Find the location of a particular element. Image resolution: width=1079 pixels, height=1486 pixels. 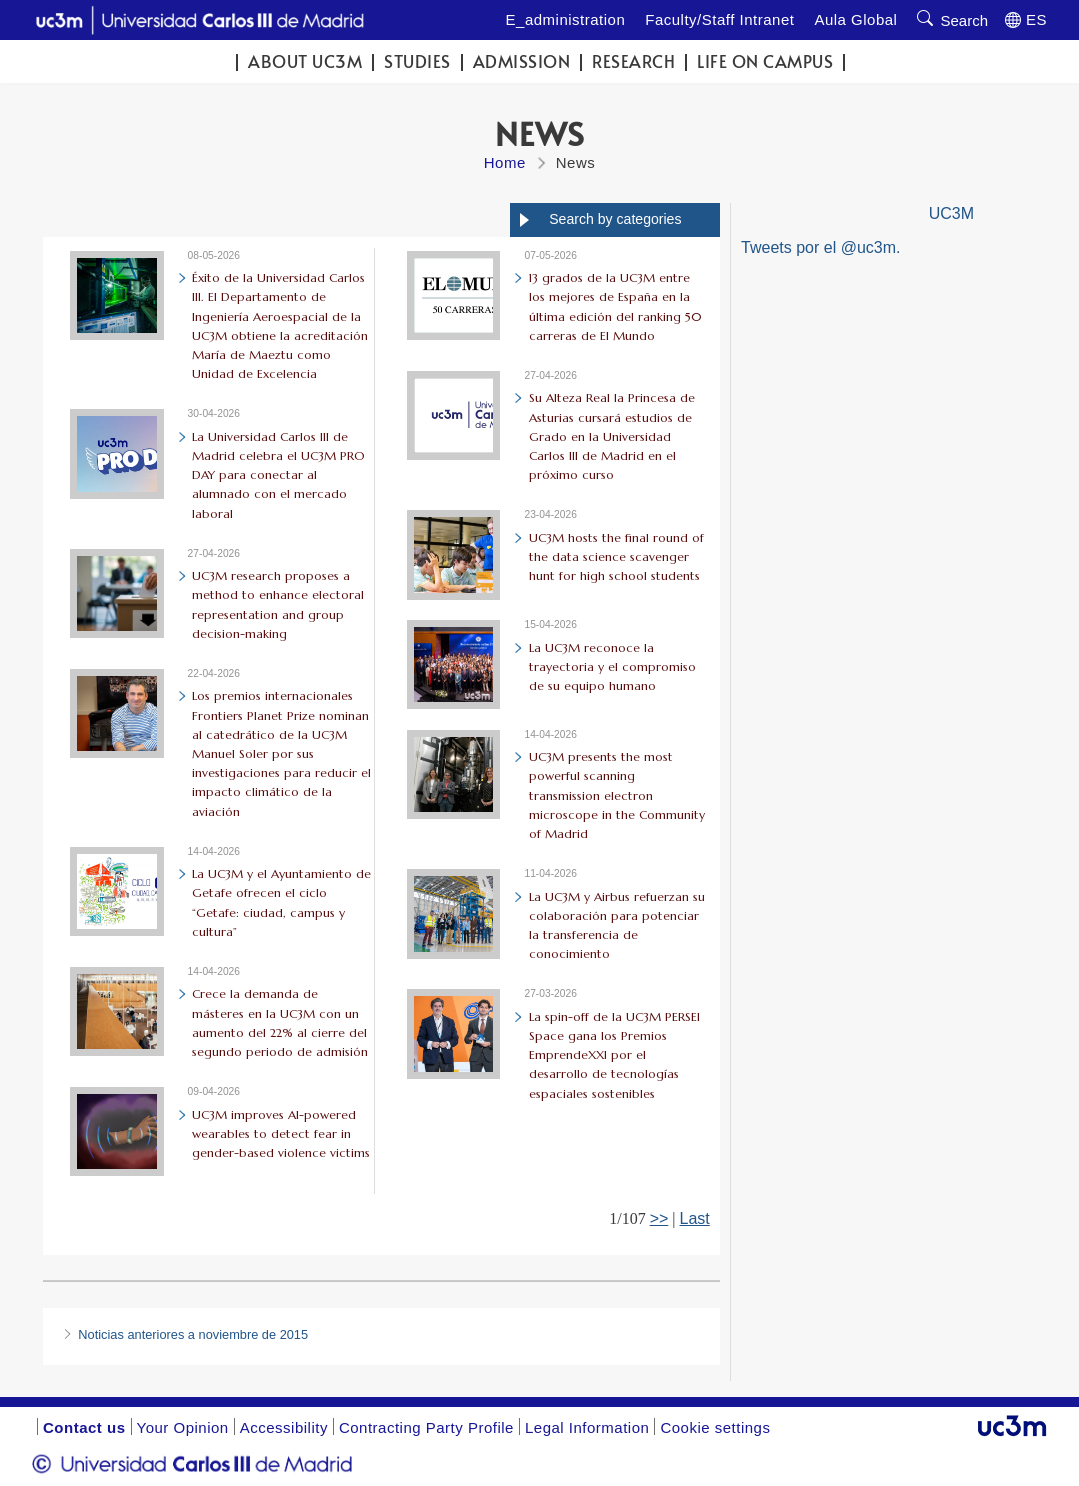

Last is located at coordinates (695, 1218).